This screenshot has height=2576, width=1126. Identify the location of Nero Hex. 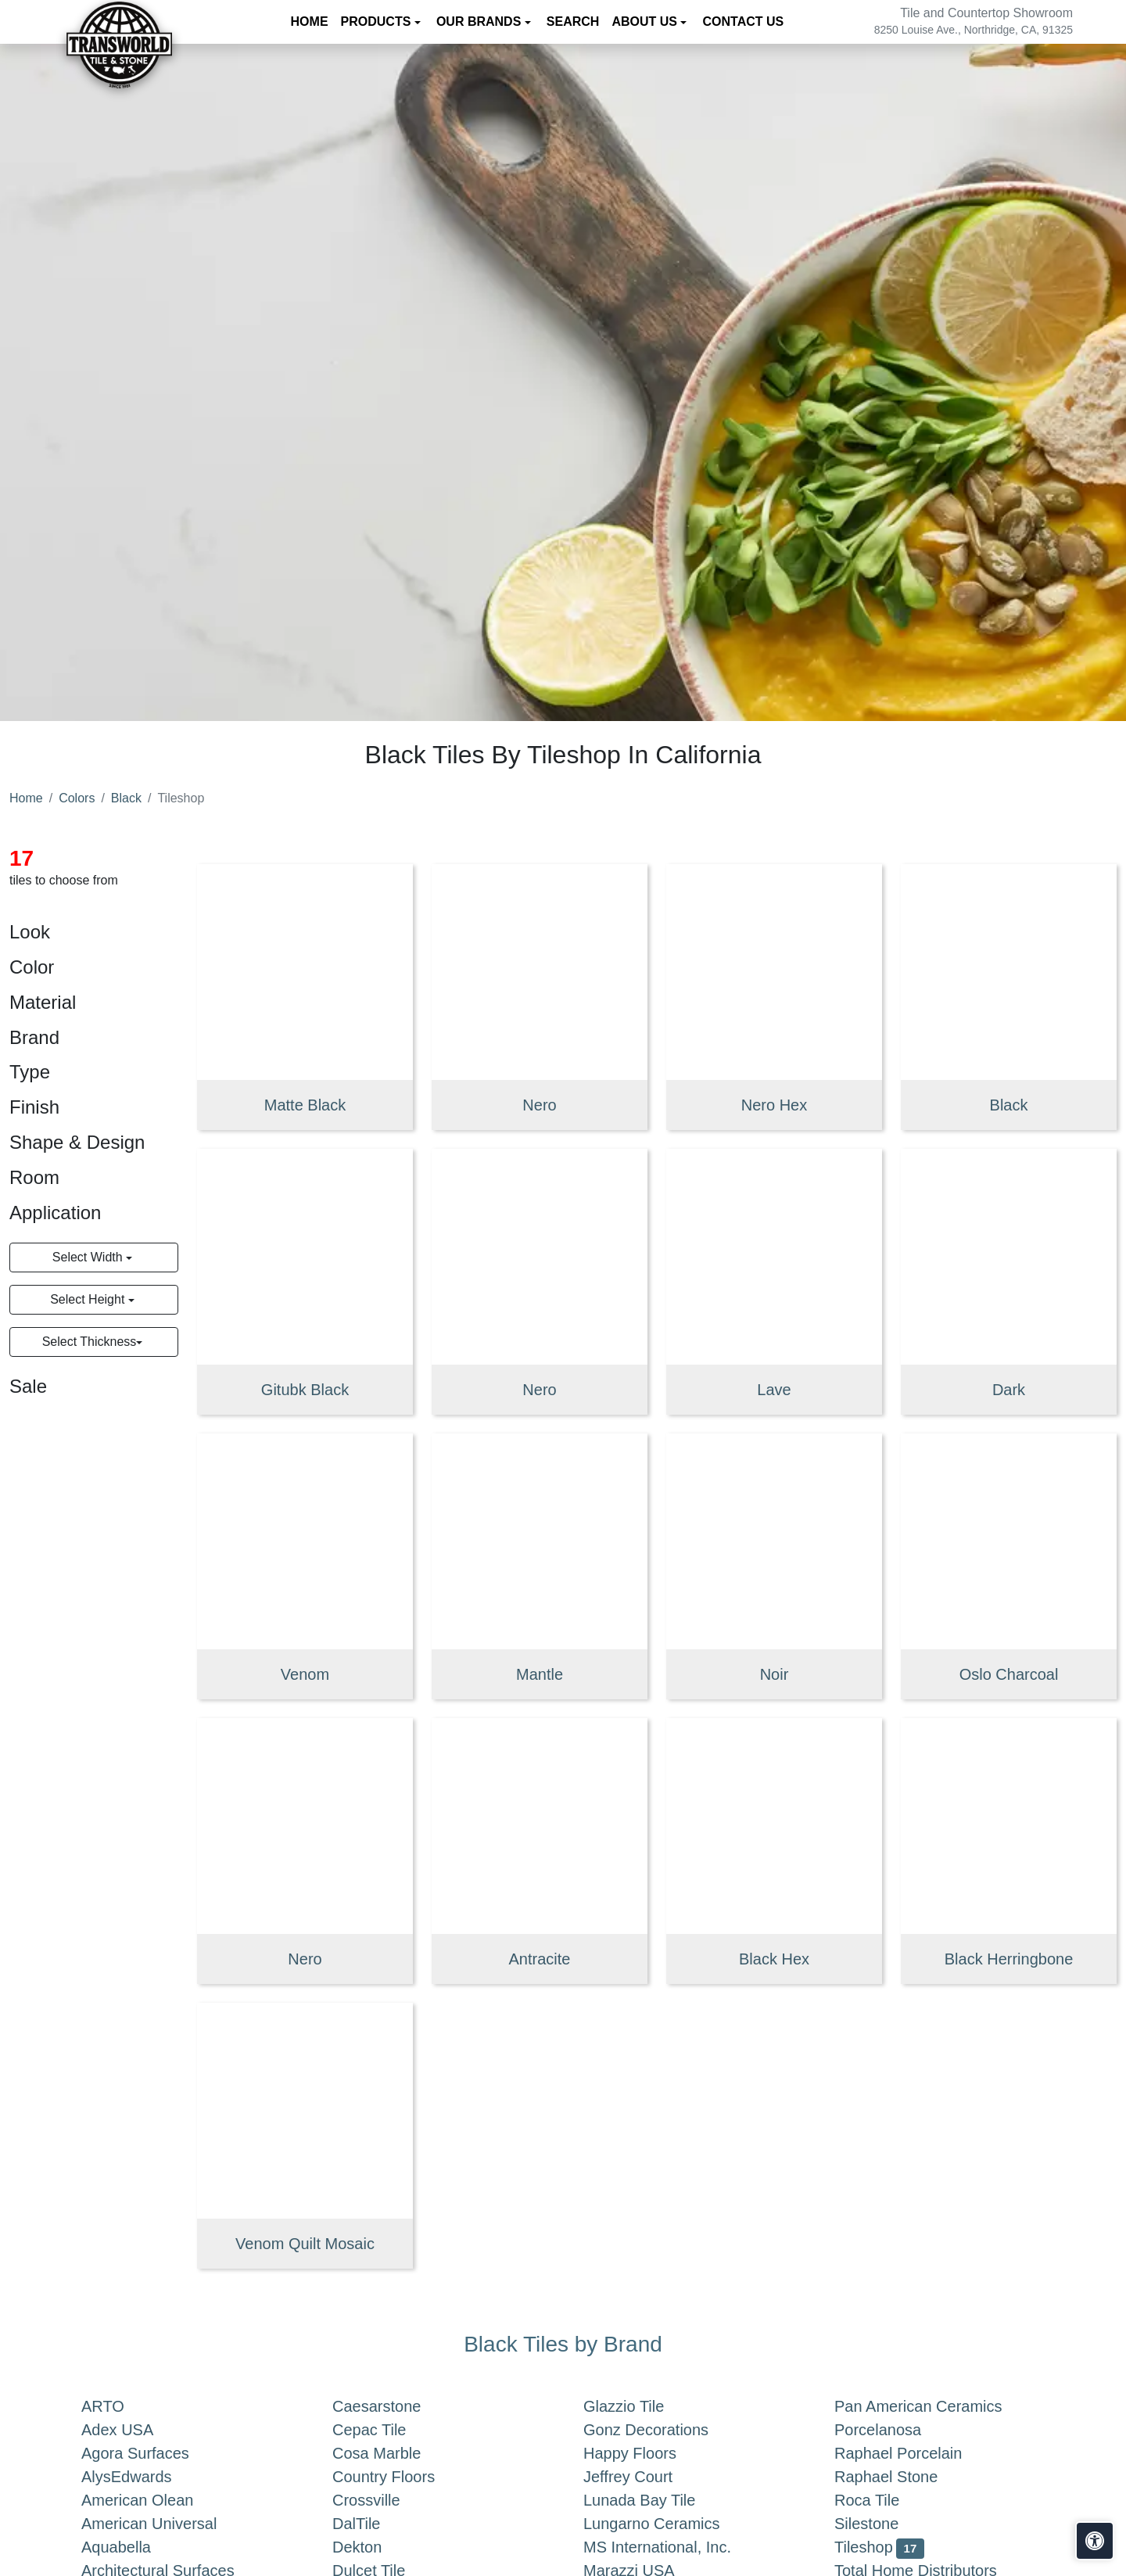
(774, 1105).